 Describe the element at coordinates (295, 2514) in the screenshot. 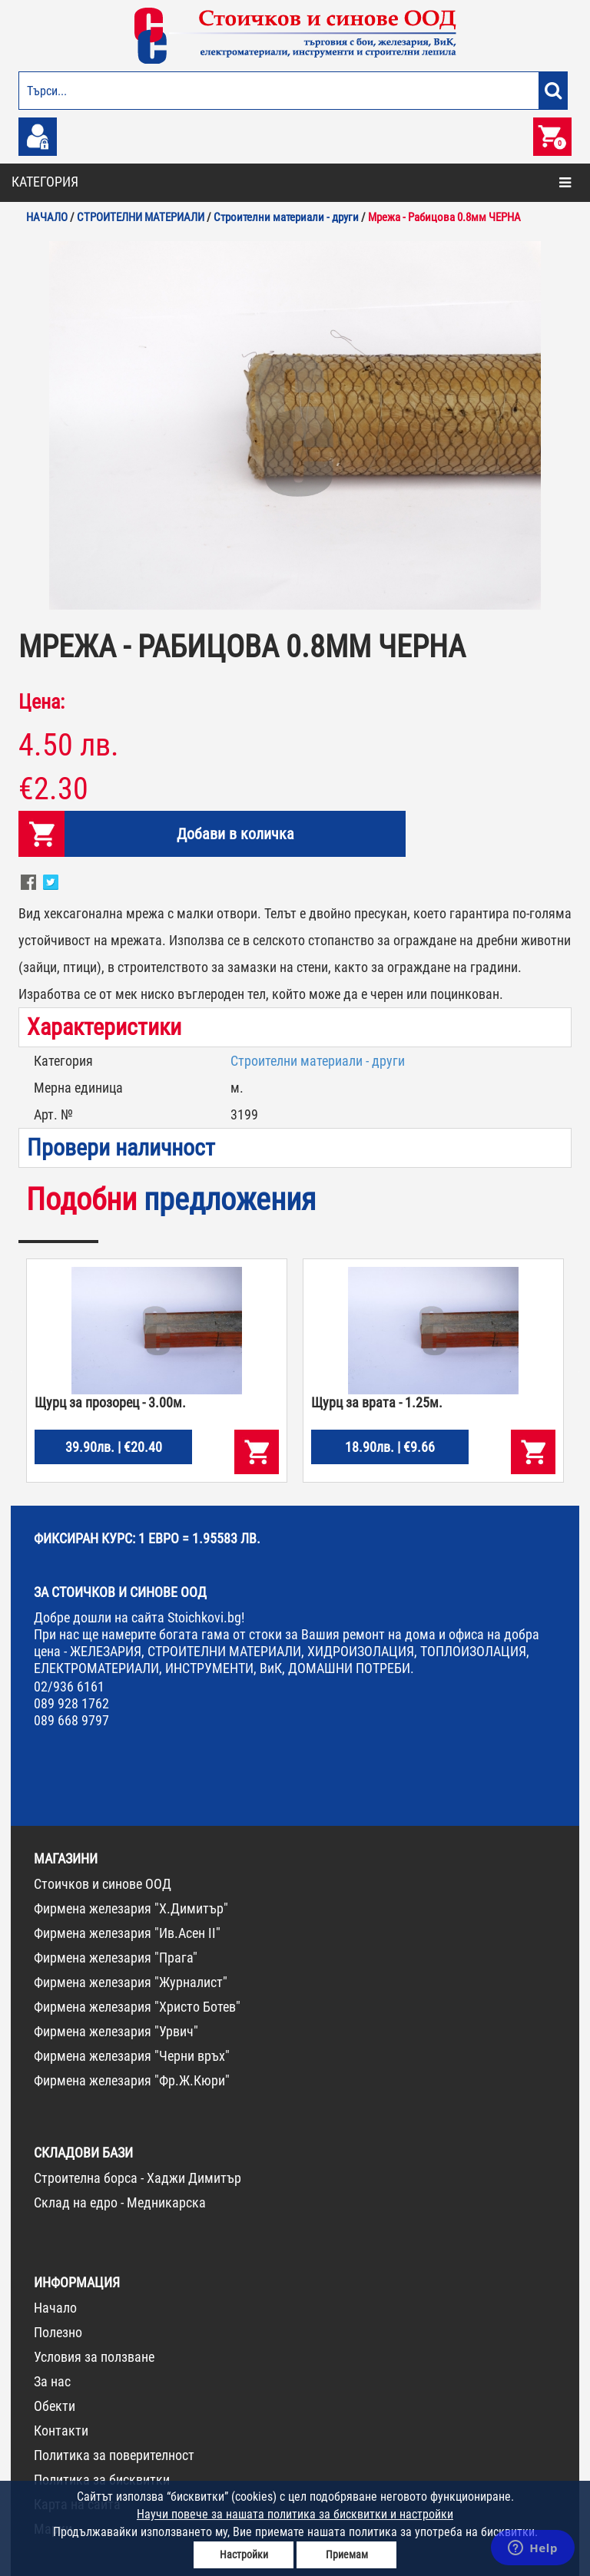

I see `Научи повече за нашата политика за бисквитки и настройки` at that location.